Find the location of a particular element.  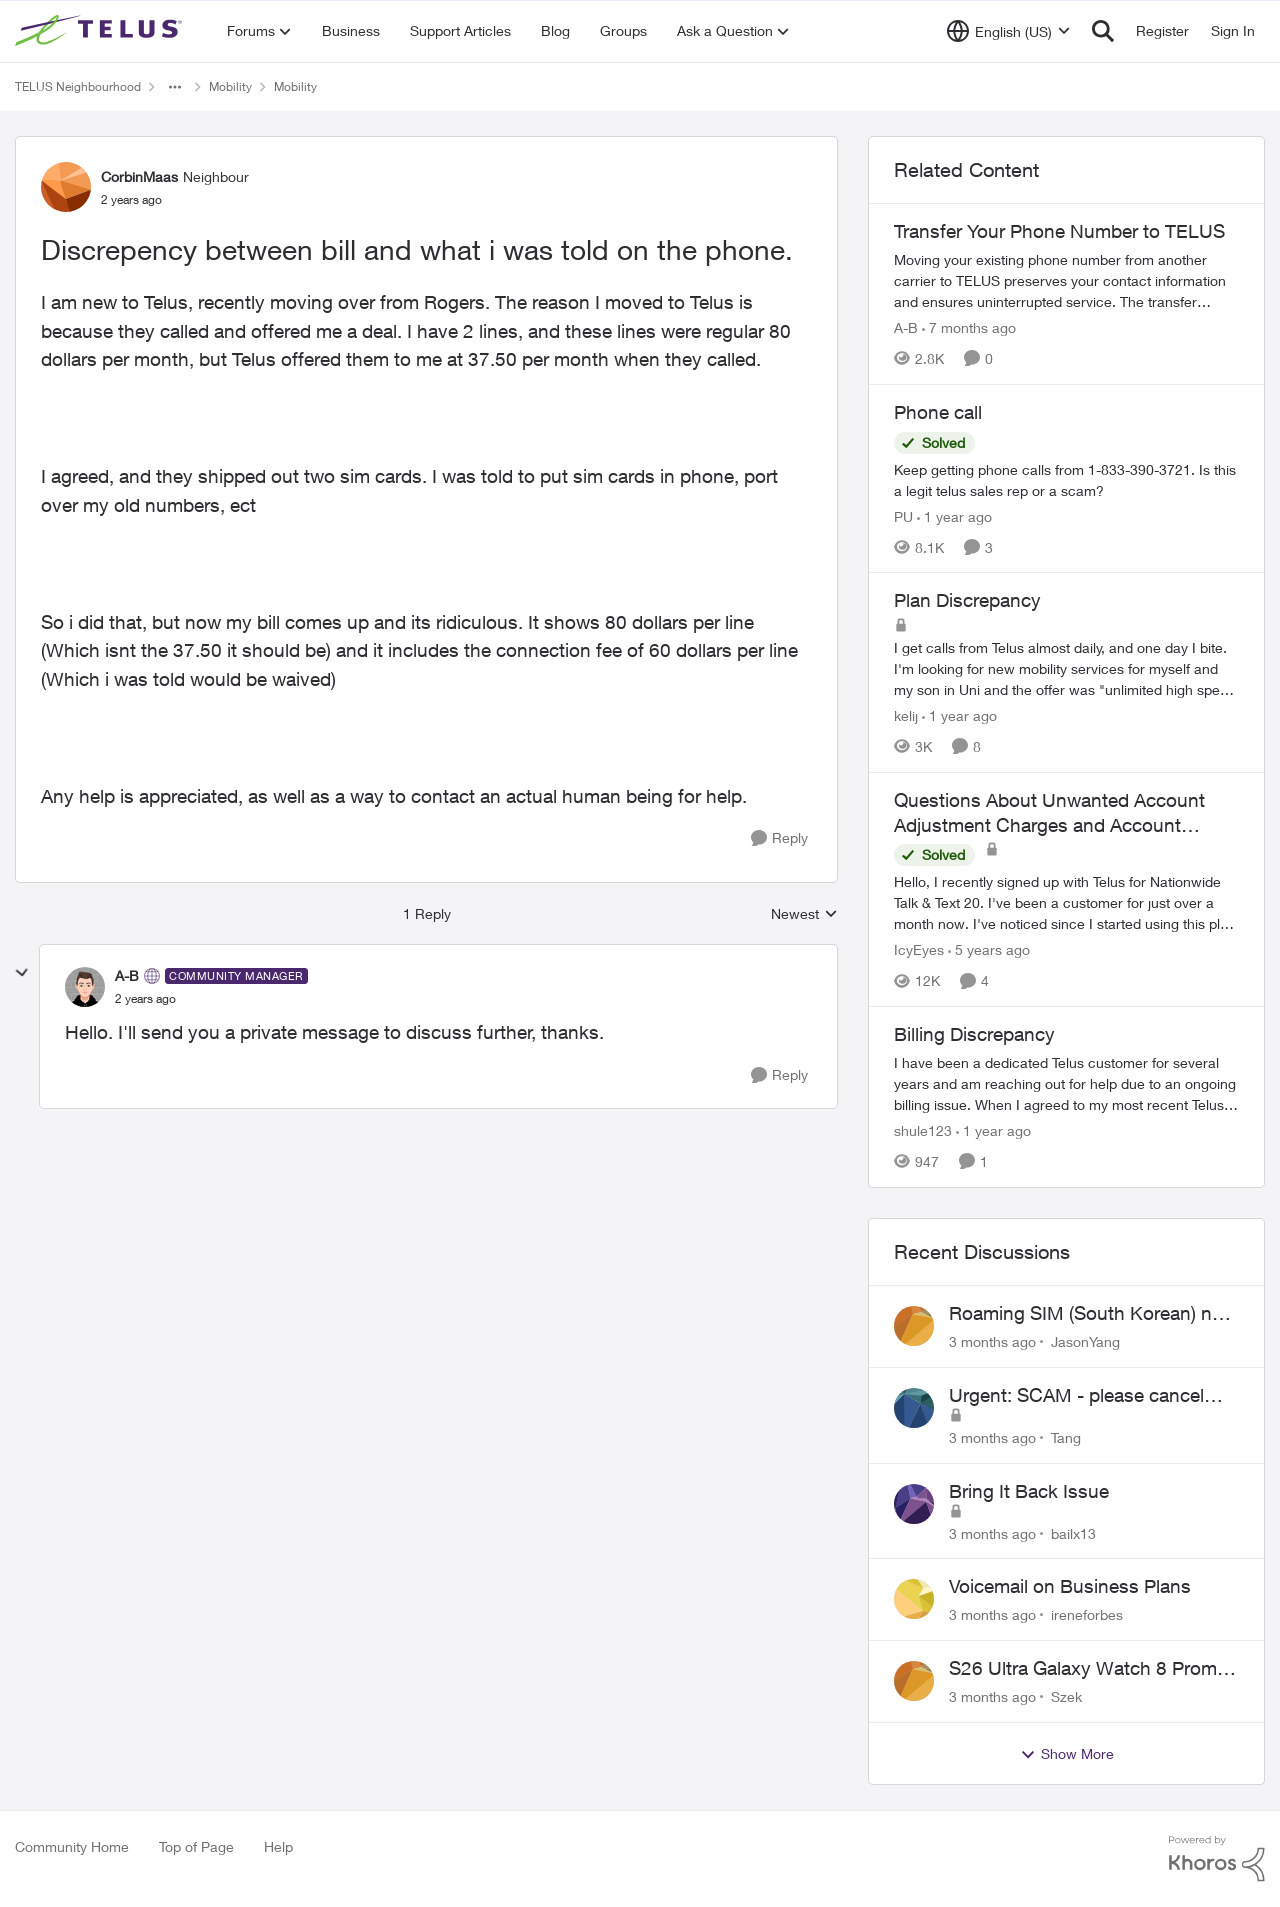

[collapse replies] is located at coordinates (22, 973).